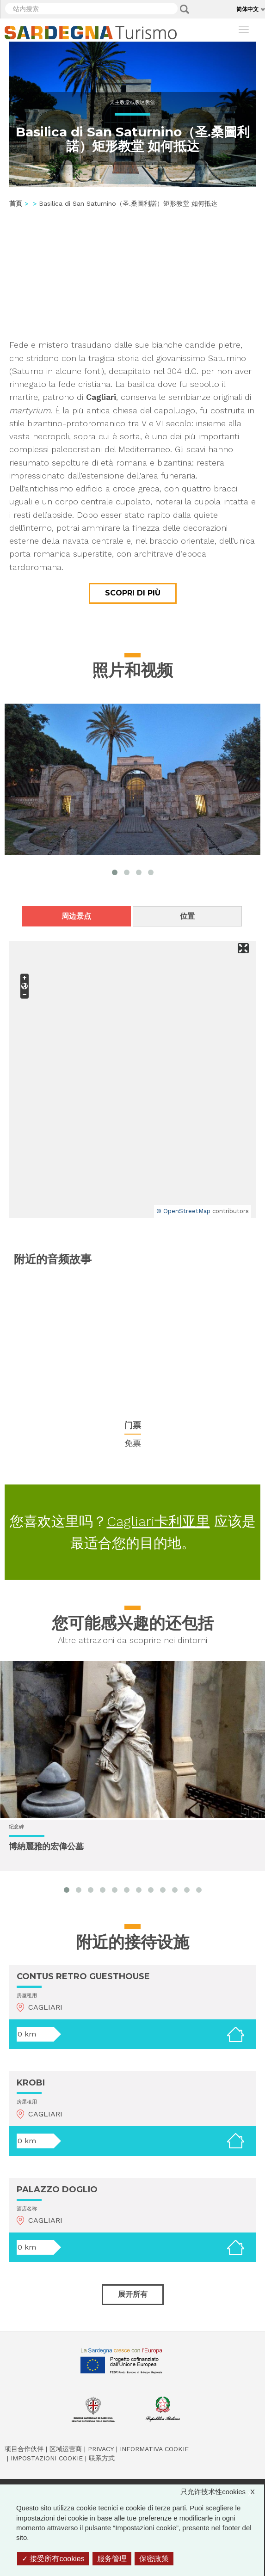 The height and width of the screenshot is (2576, 265). Describe the element at coordinates (222, 2491) in the screenshot. I see `只允许技术性cookies` at that location.